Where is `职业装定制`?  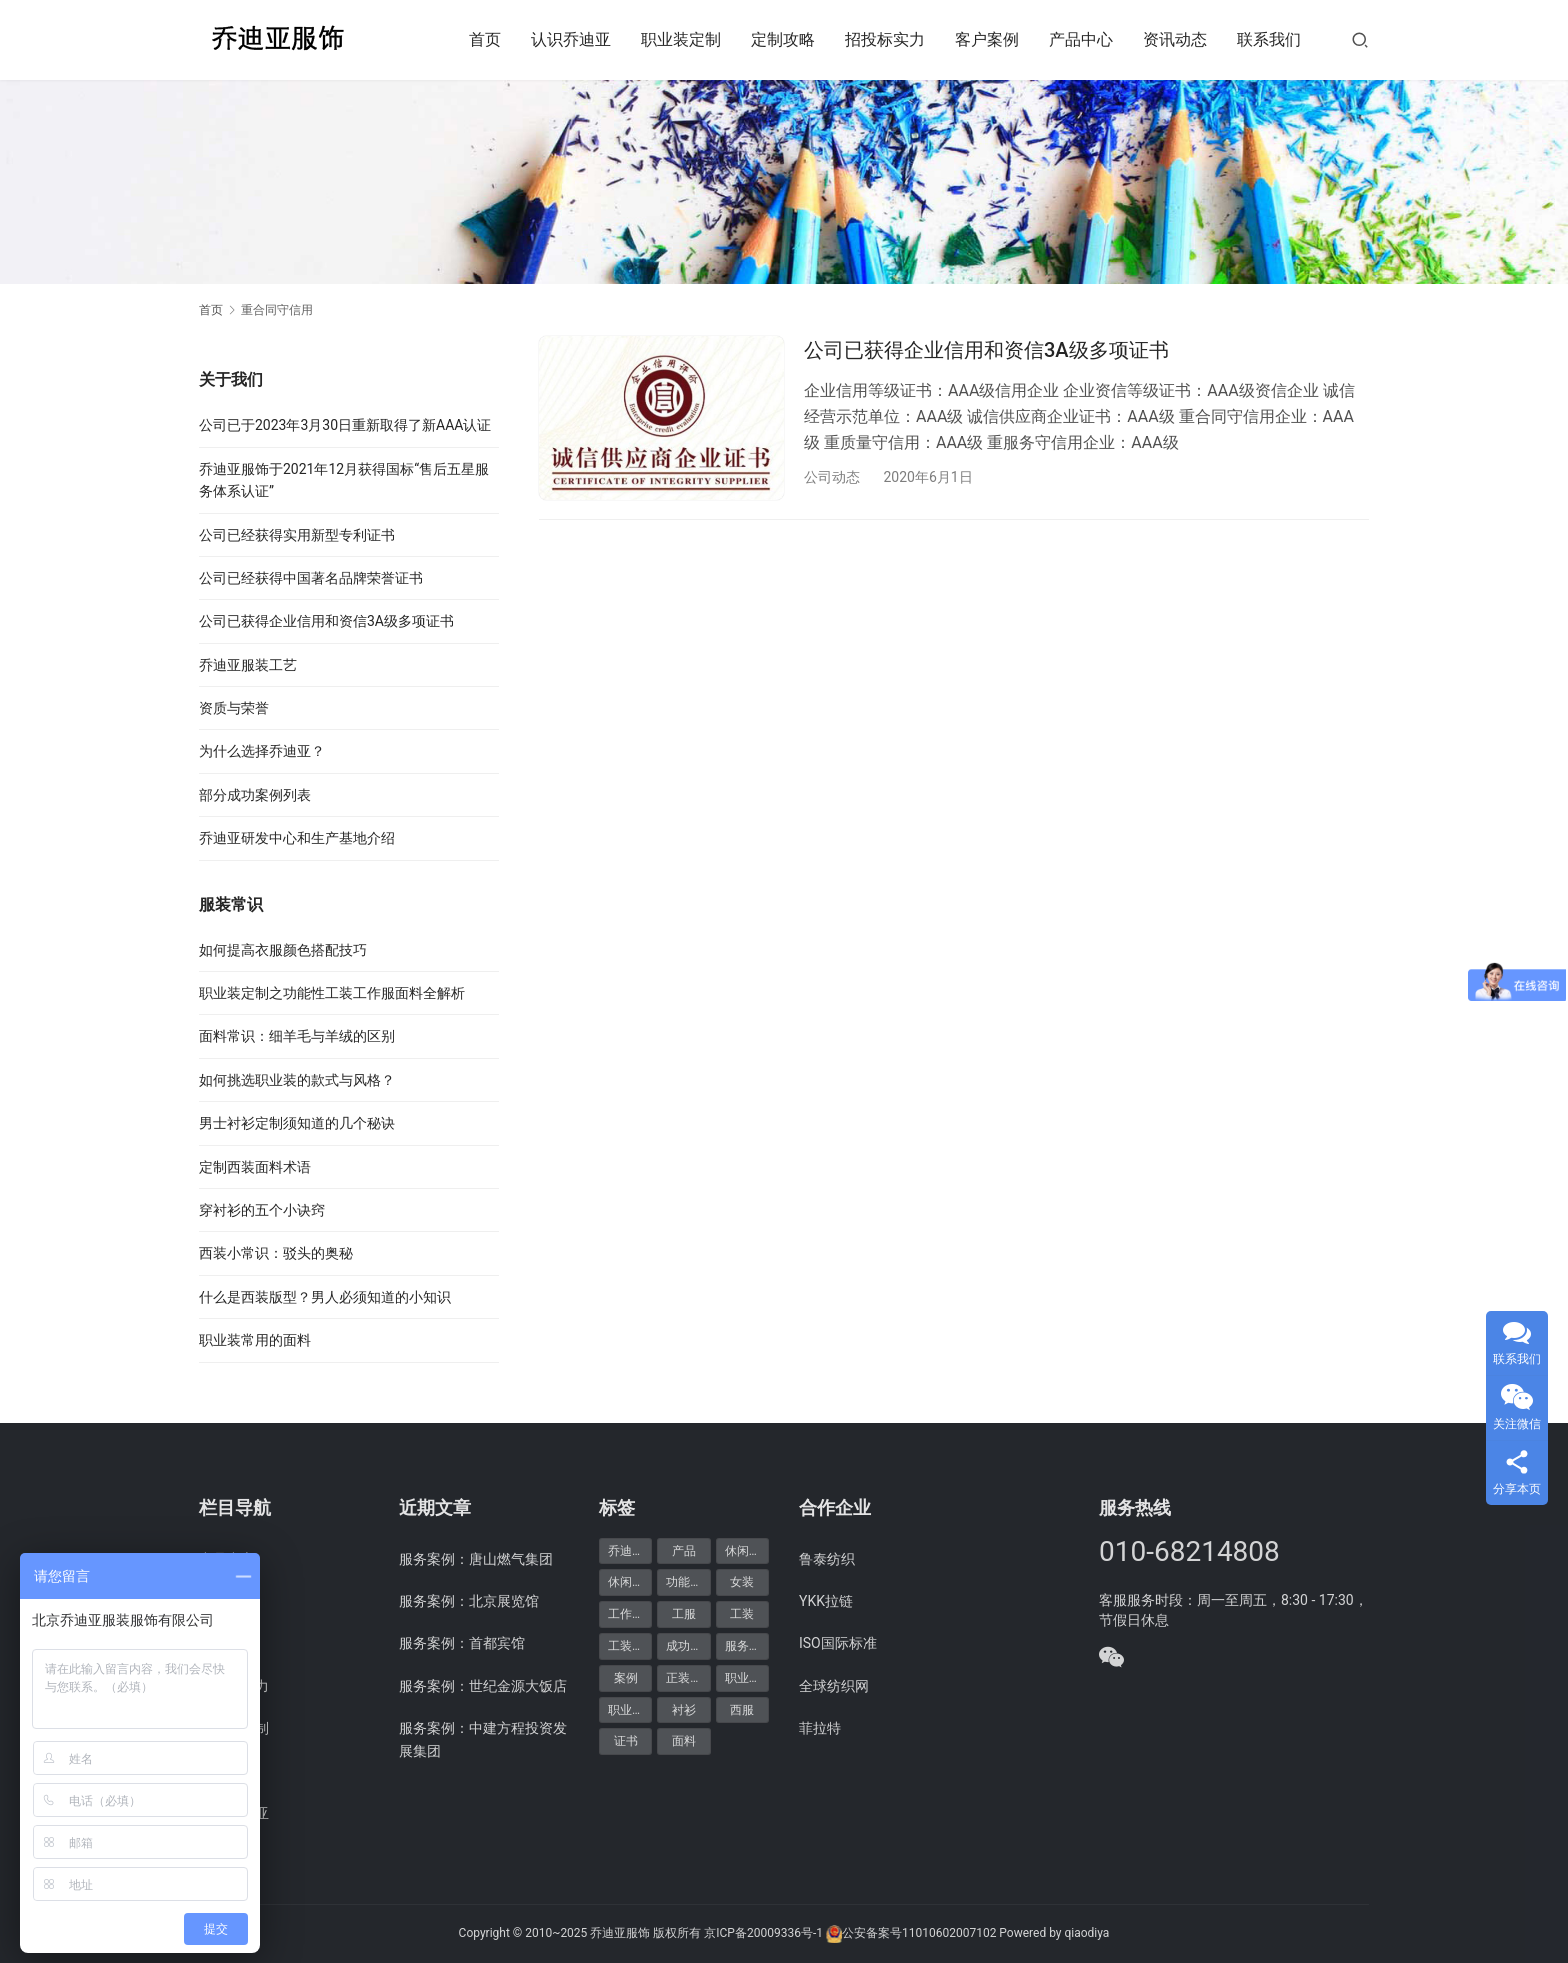 职业装定制 is located at coordinates (681, 39).